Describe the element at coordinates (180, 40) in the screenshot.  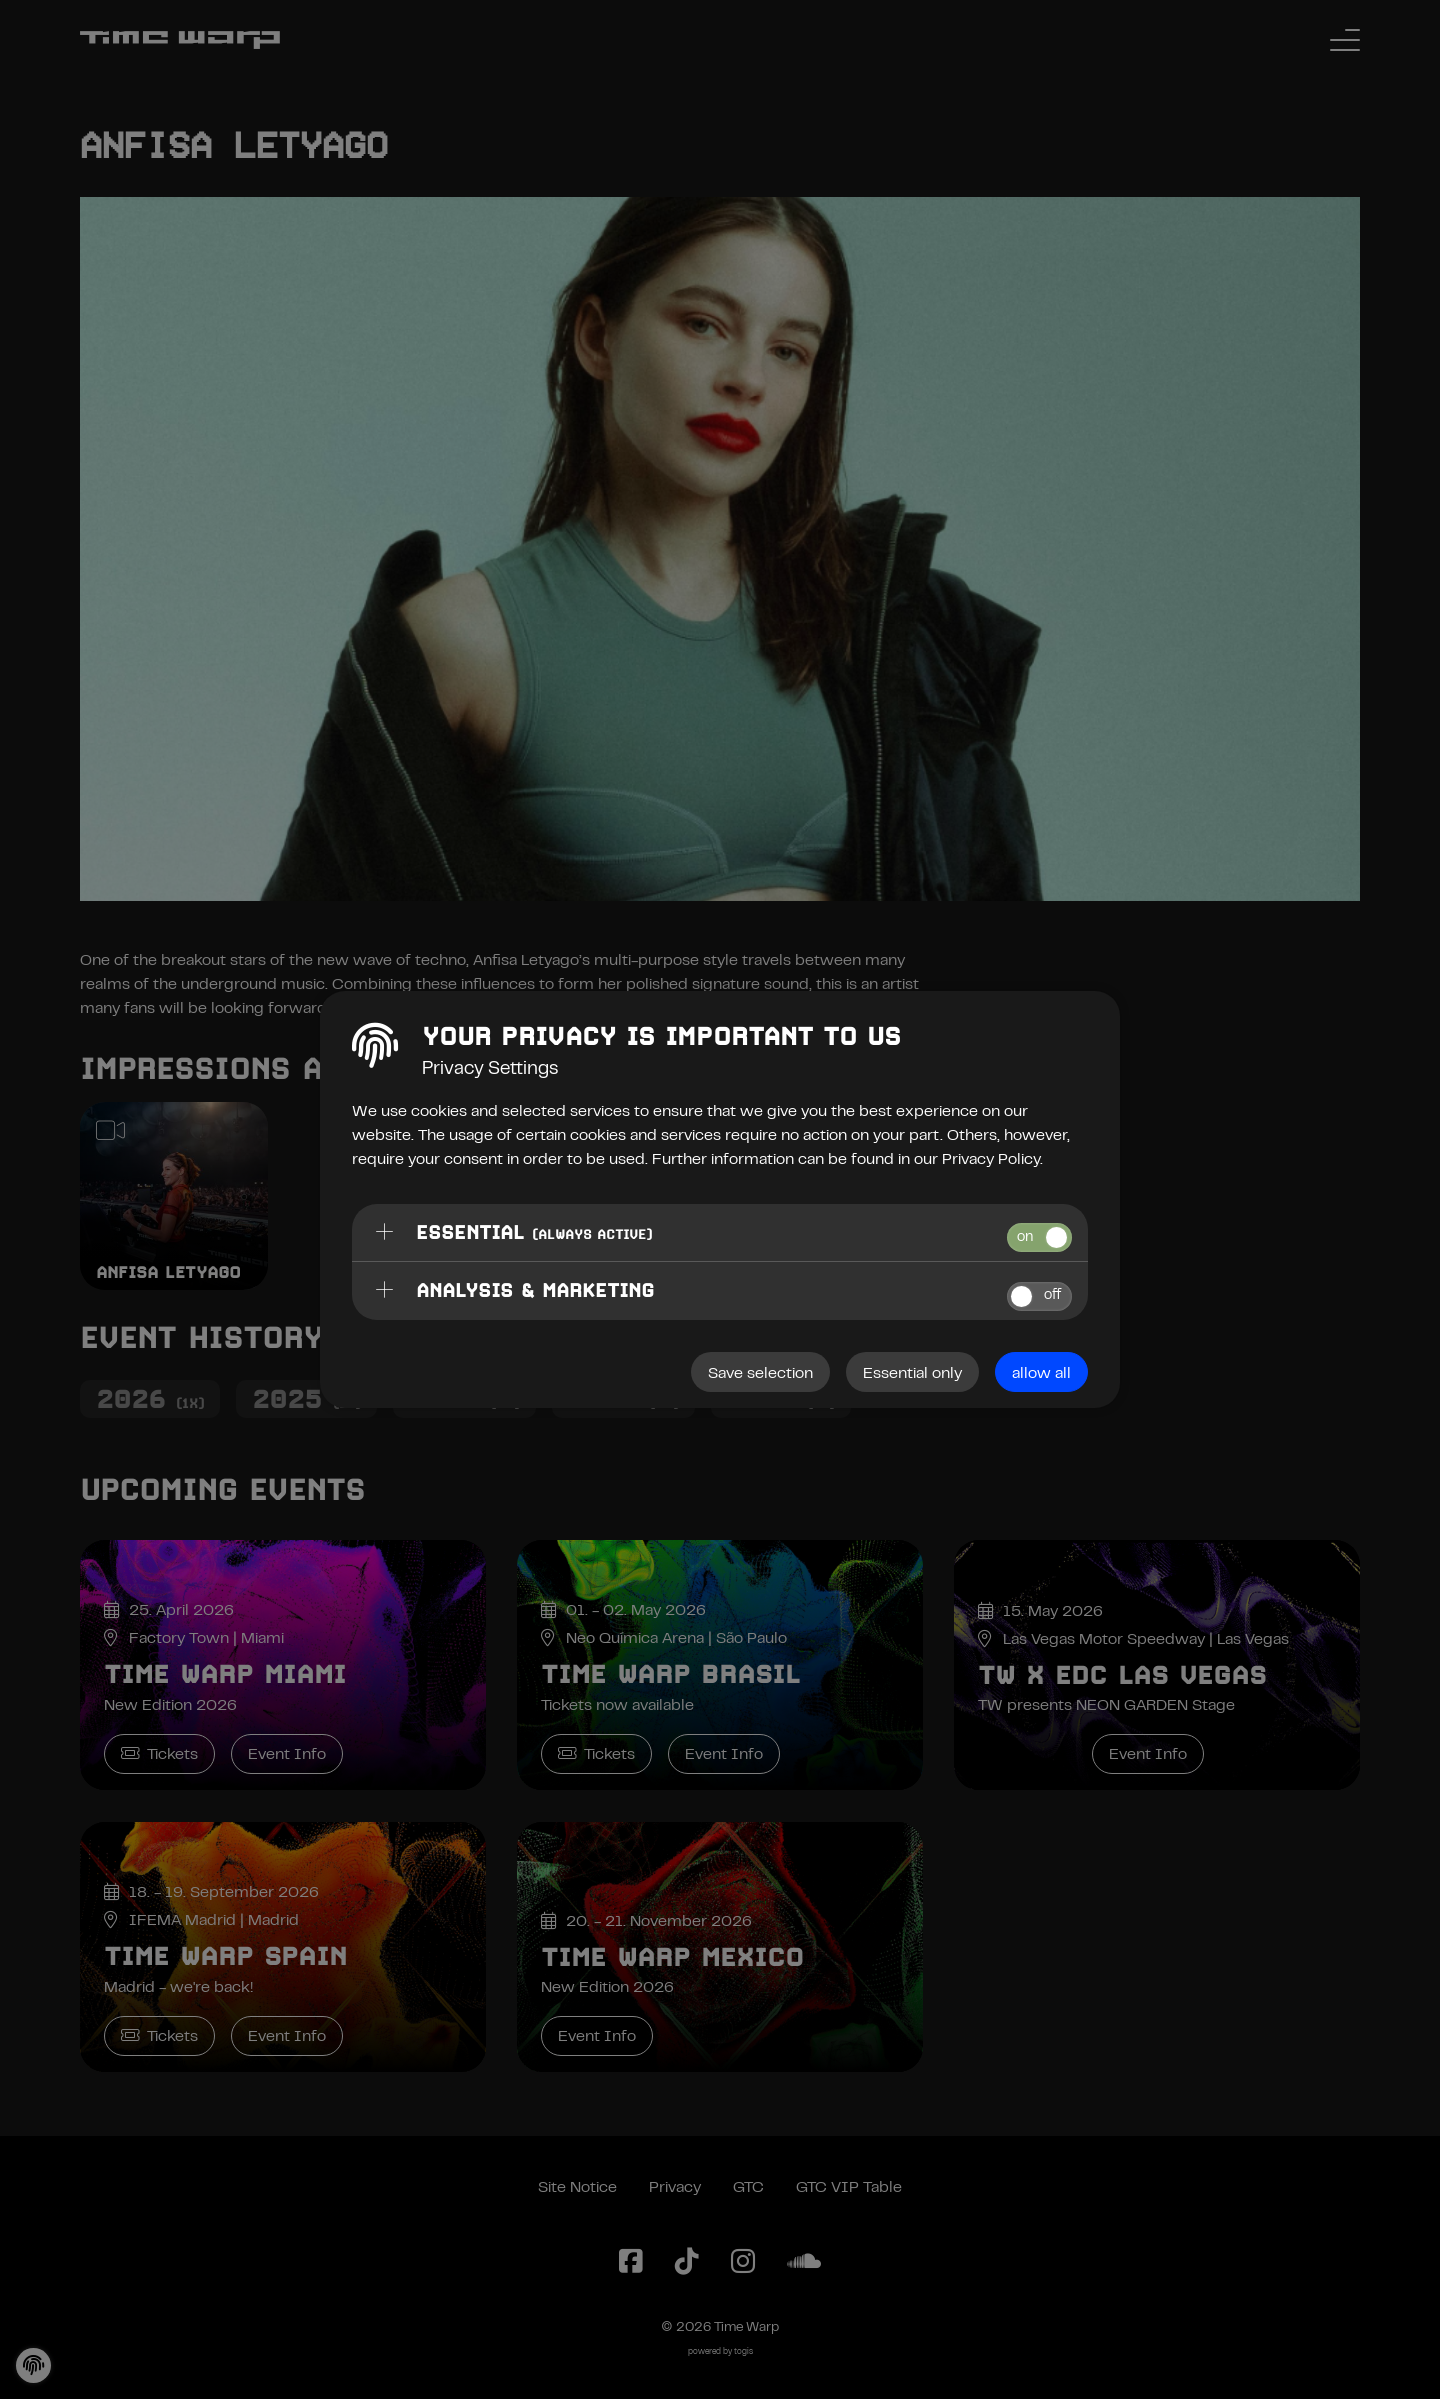
I see `[Back to the homepage]` at that location.